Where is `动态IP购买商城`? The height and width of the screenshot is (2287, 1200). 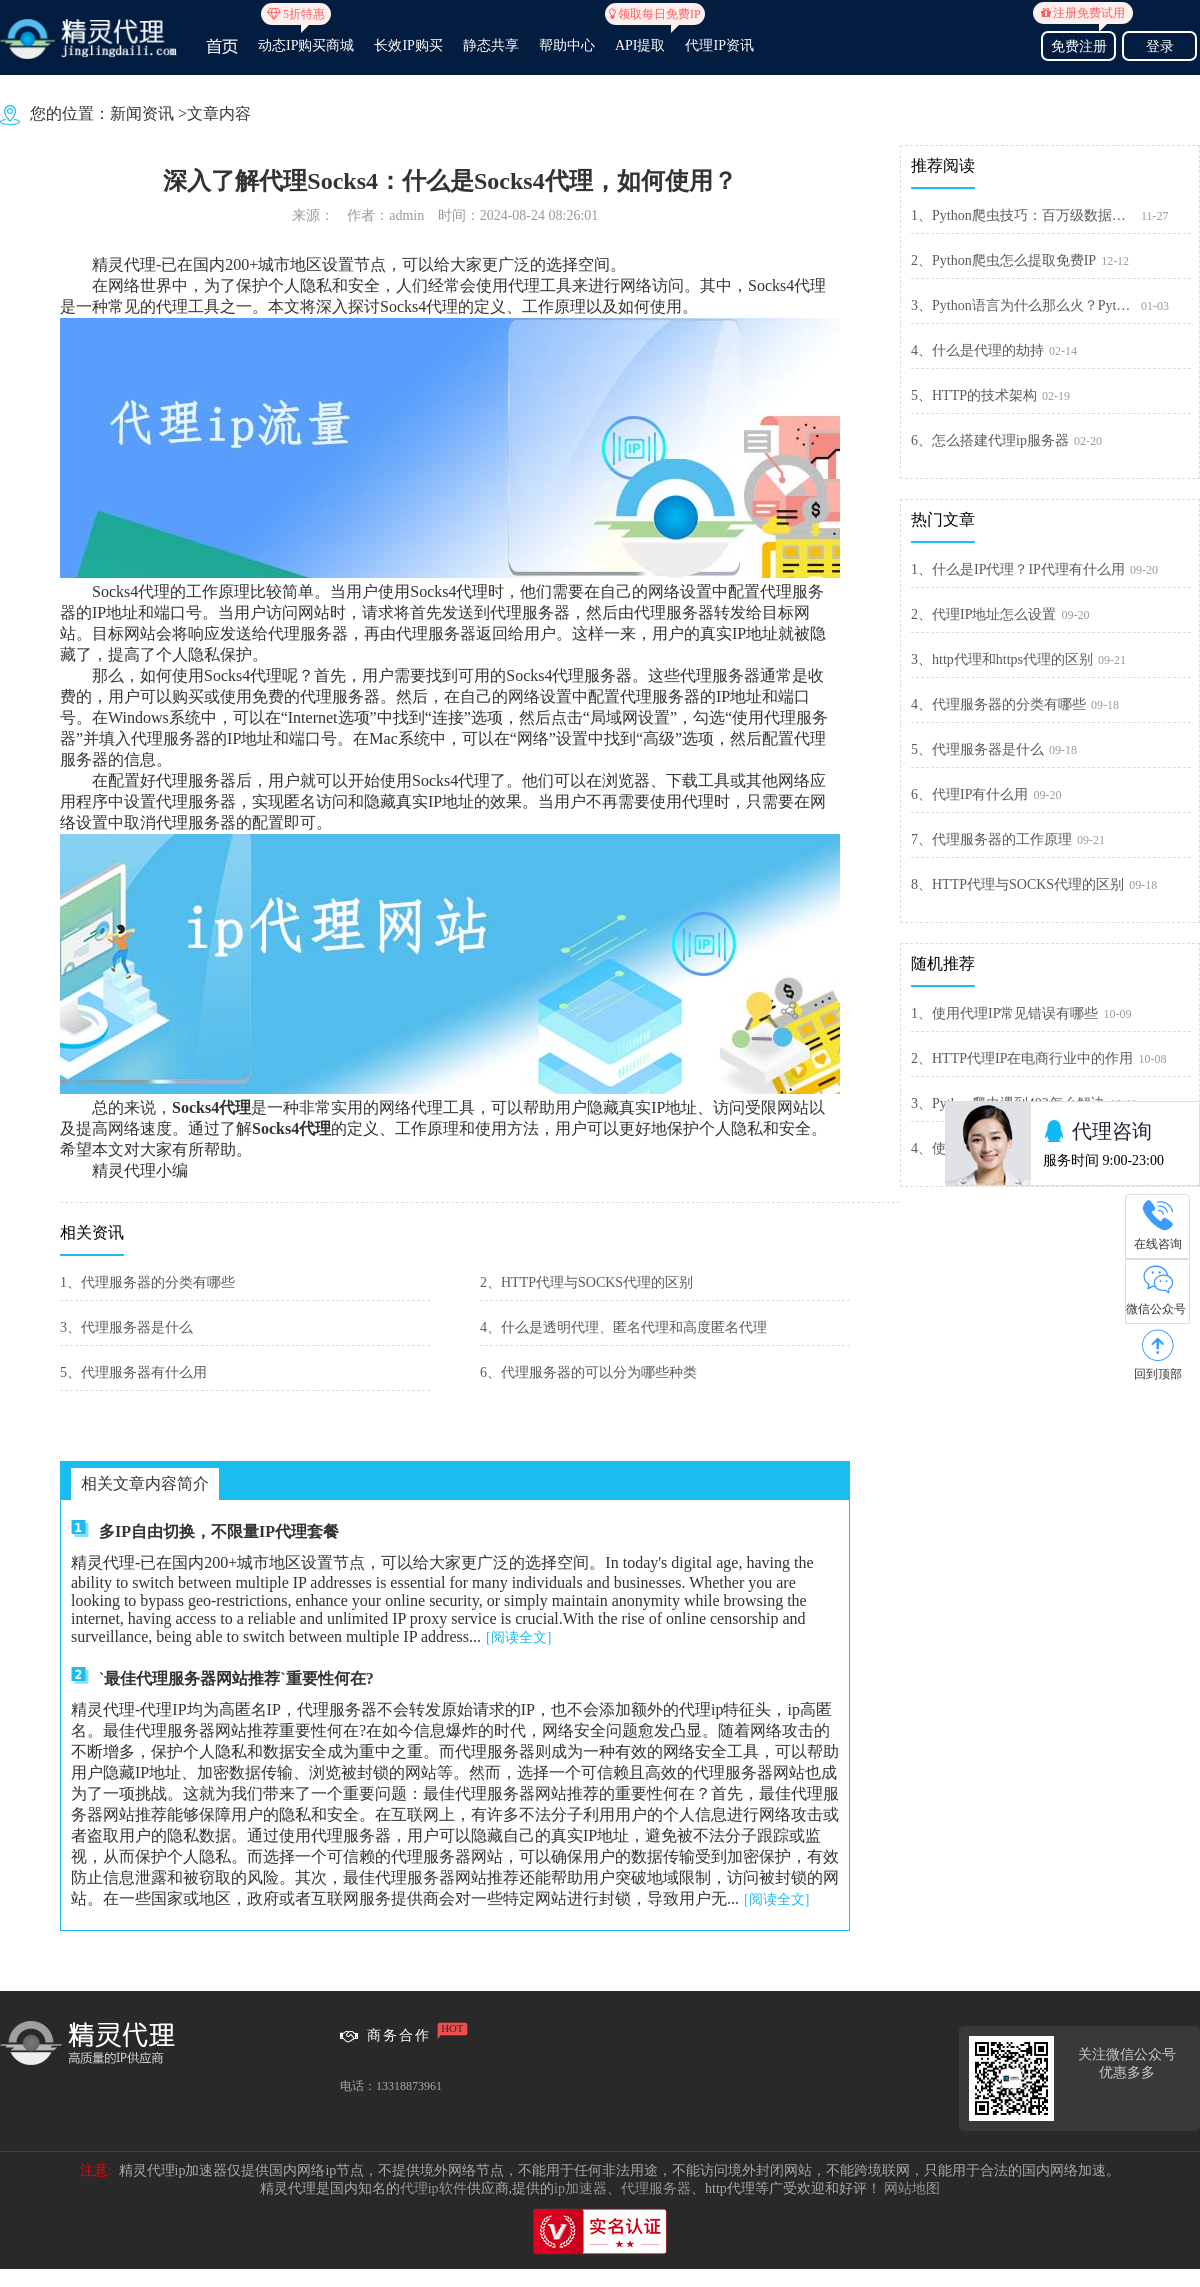
动态IP购买商城 is located at coordinates (306, 37).